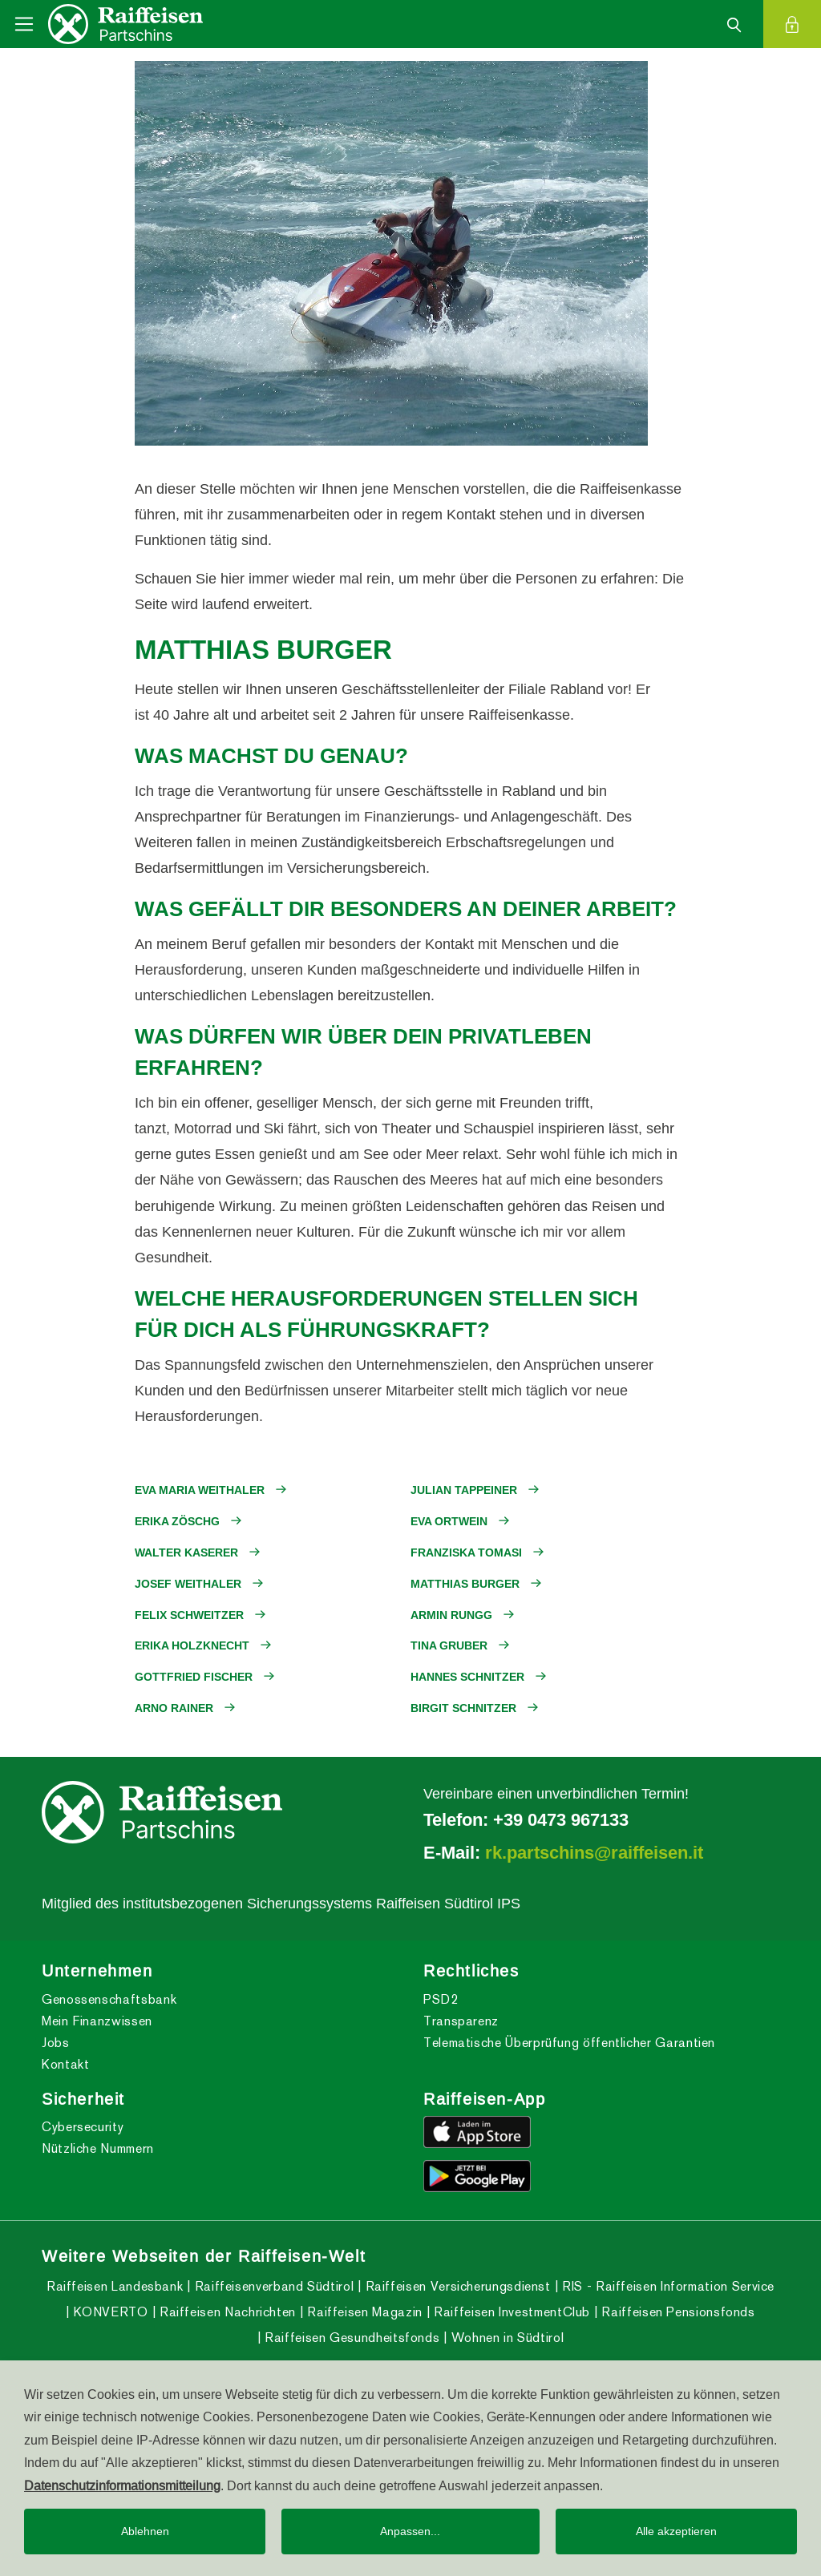  I want to click on Raiffeisen Landesbank, so click(115, 2286).